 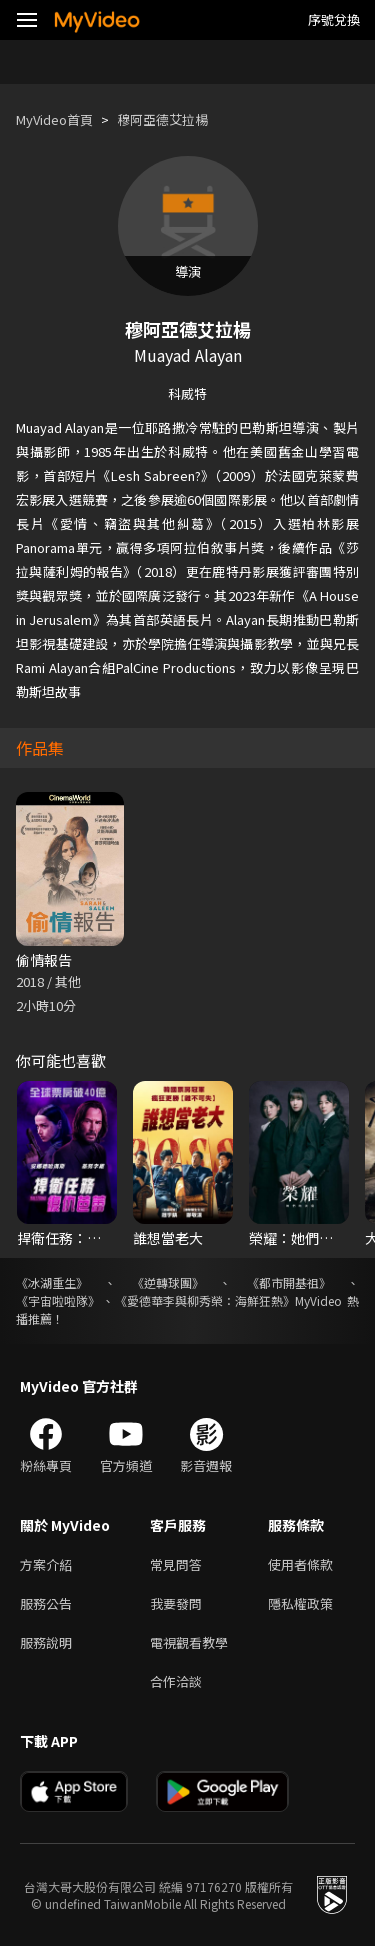 I want to click on 偷情報告, so click(x=44, y=960).